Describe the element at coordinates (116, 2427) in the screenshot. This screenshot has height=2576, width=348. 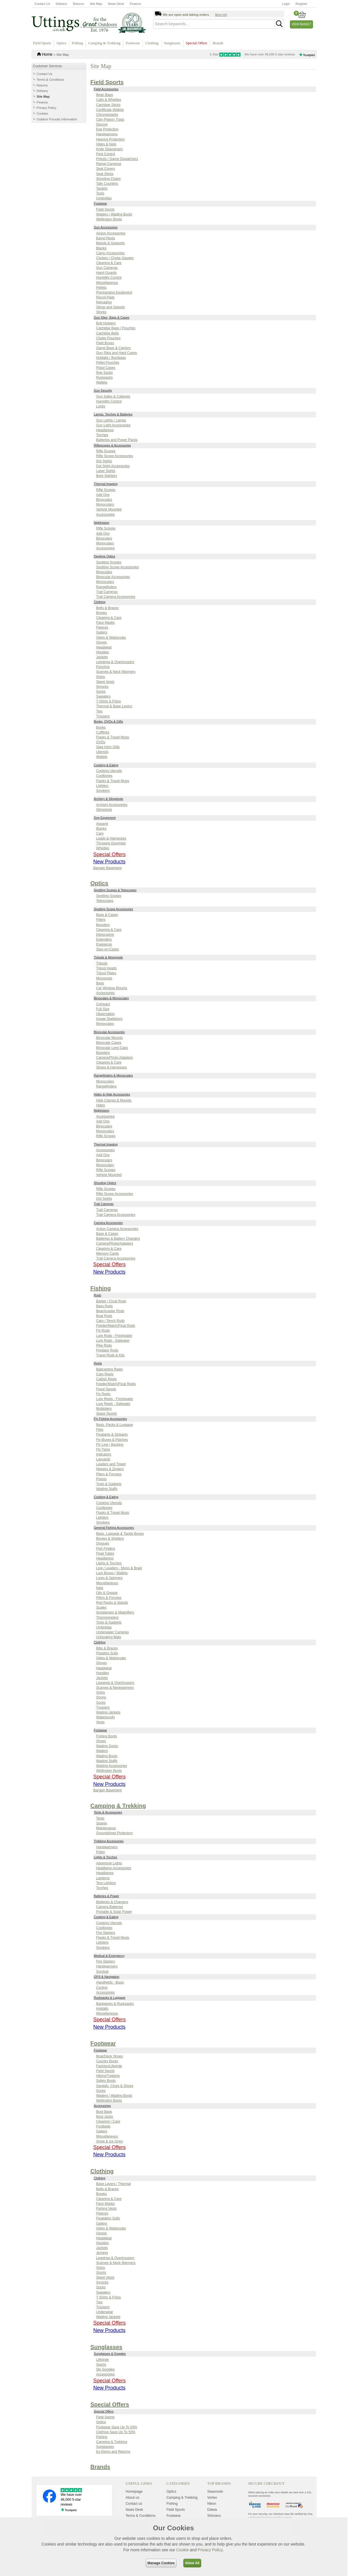
I see `Footwear Save Up To 50%` at that location.